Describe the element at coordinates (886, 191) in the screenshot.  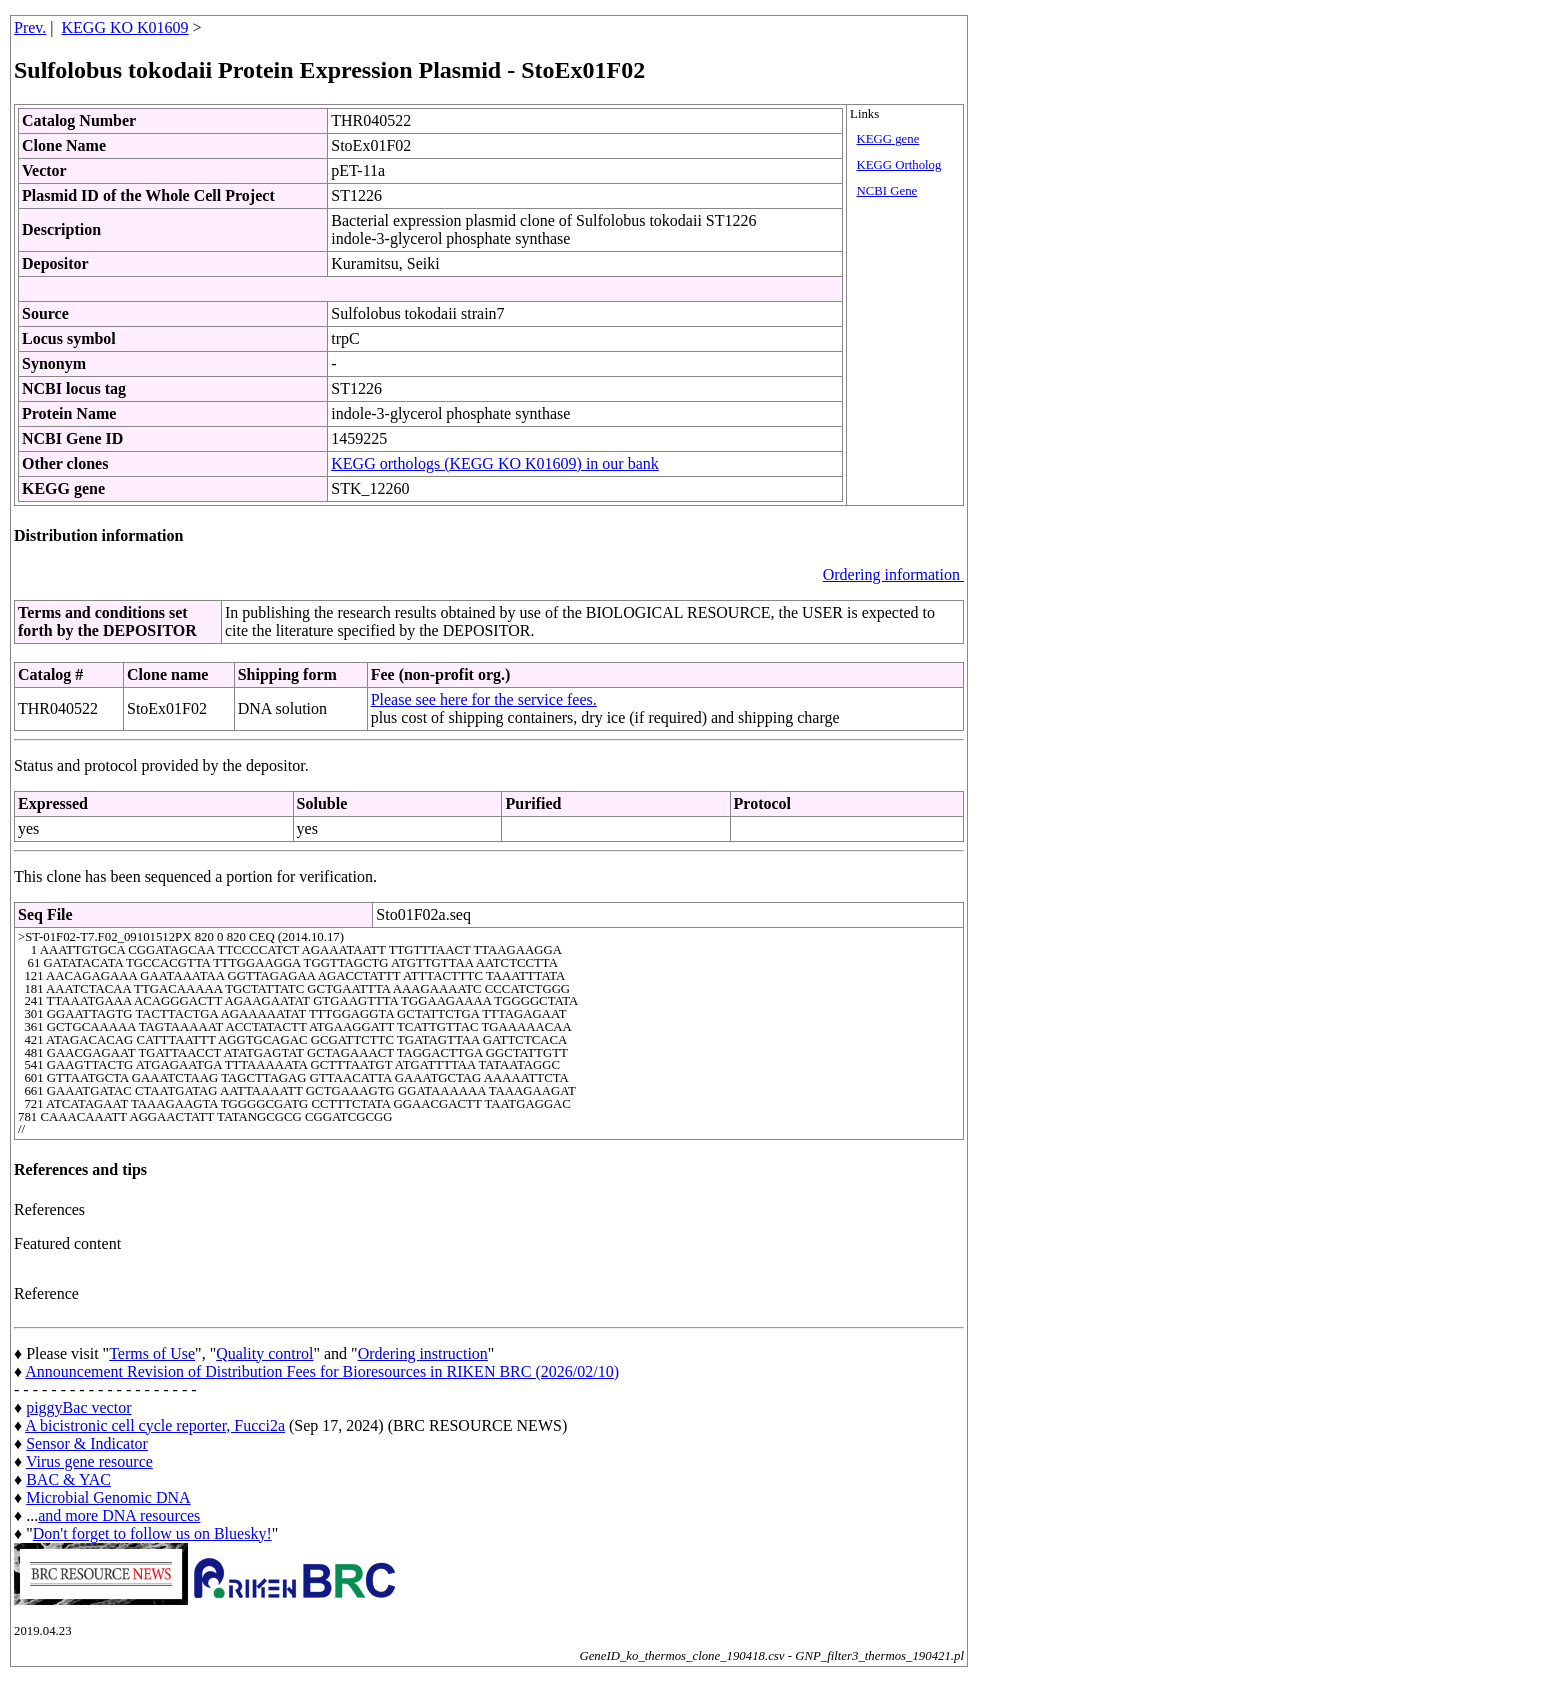
I see `NCBI Gene` at that location.